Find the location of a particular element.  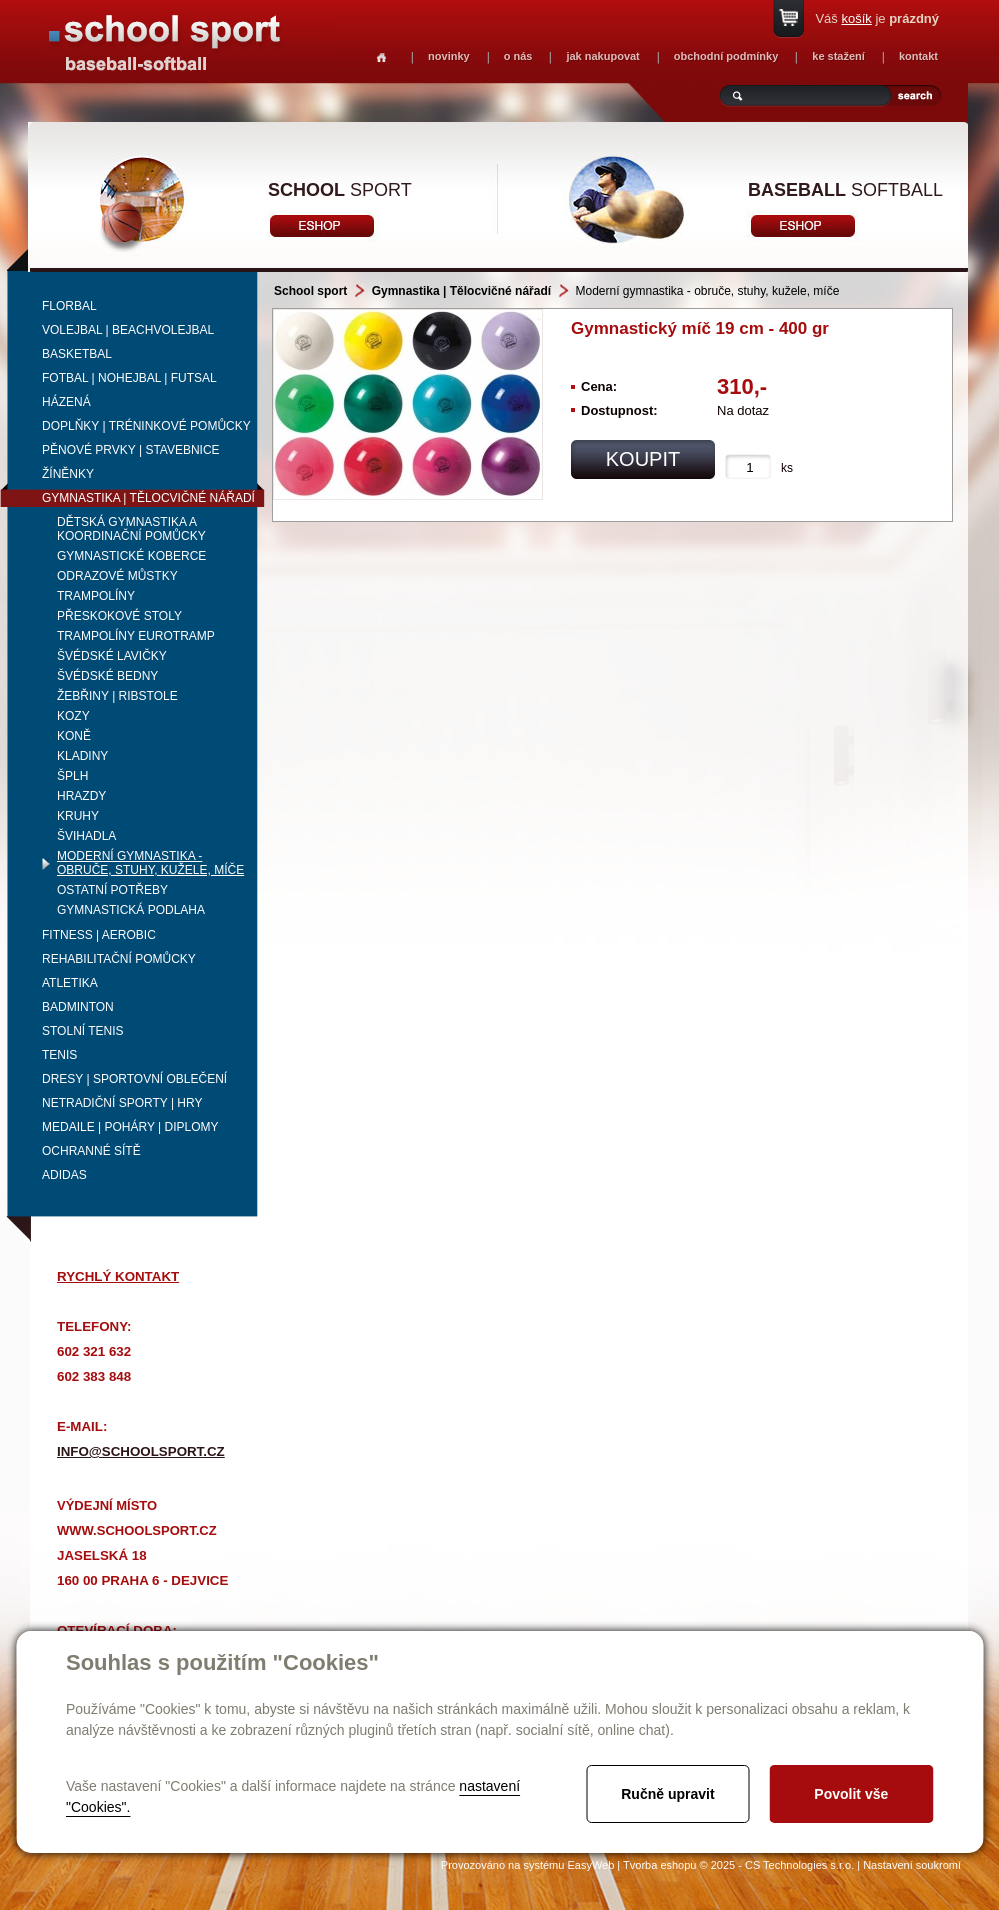

Florbal is located at coordinates (69, 306).